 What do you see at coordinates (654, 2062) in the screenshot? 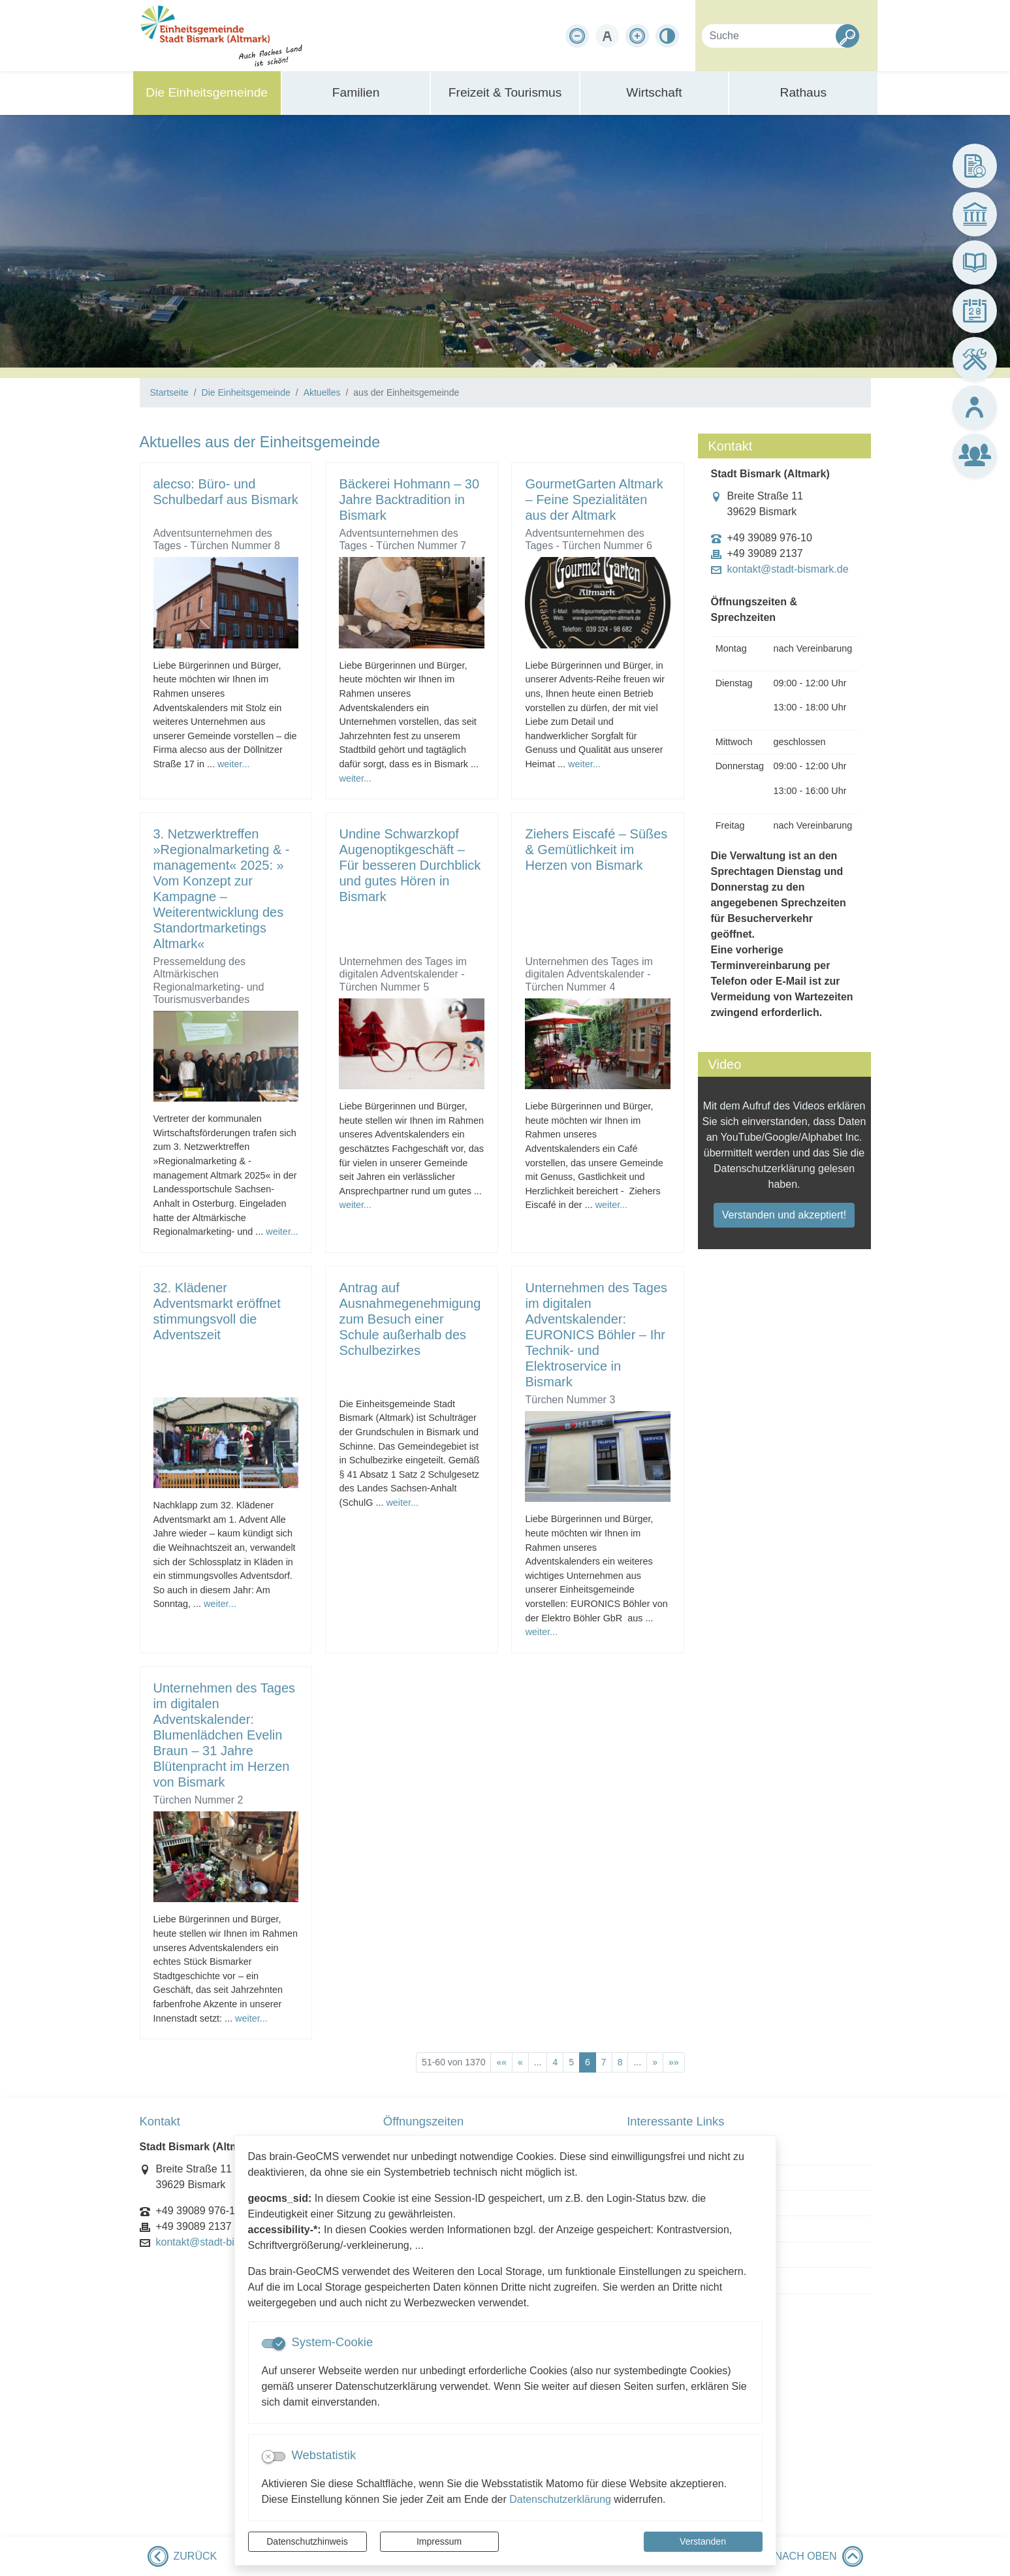
I see `[Nächste Seite]` at bounding box center [654, 2062].